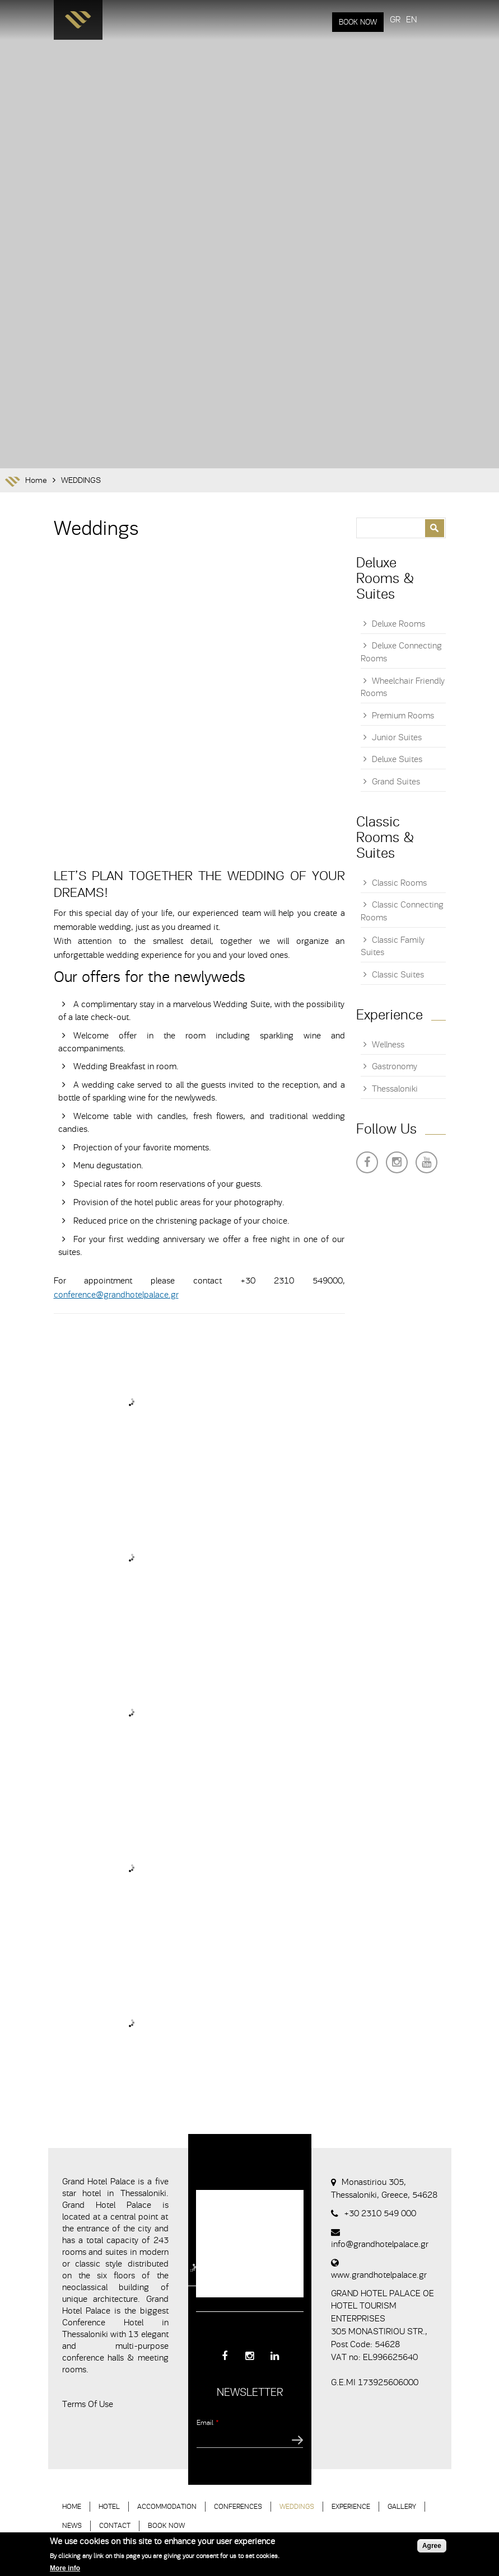 This screenshot has height=2576, width=499. I want to click on NEWS, so click(72, 2525).